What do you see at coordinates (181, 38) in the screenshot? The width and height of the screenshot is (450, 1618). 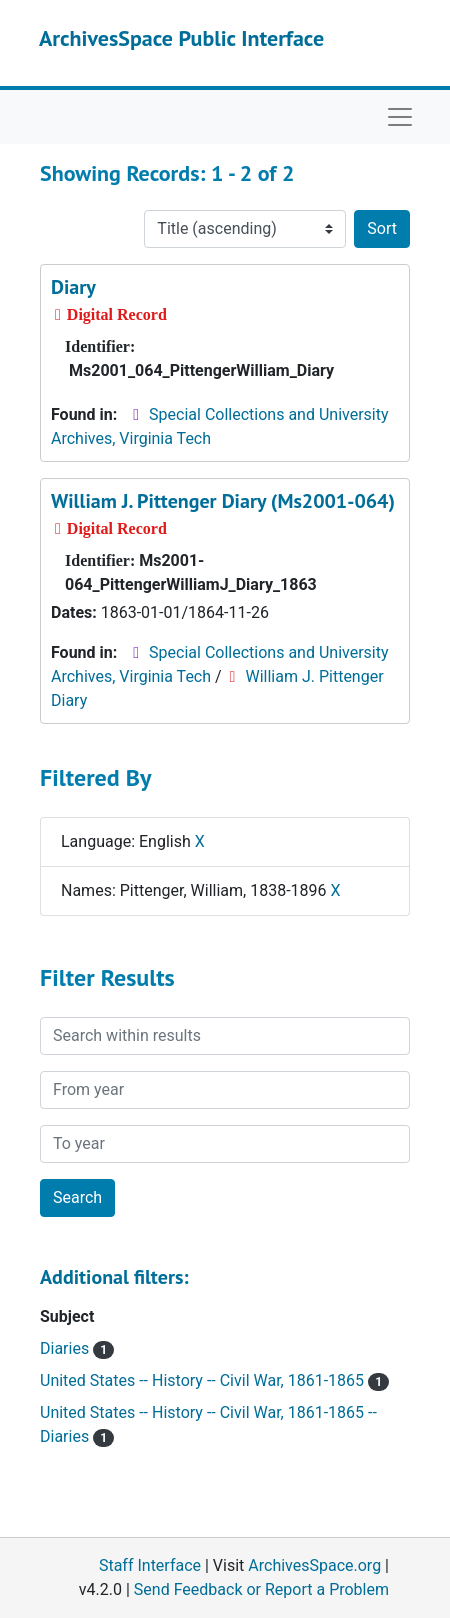 I see `ArchivesSpace Public Interface` at bounding box center [181, 38].